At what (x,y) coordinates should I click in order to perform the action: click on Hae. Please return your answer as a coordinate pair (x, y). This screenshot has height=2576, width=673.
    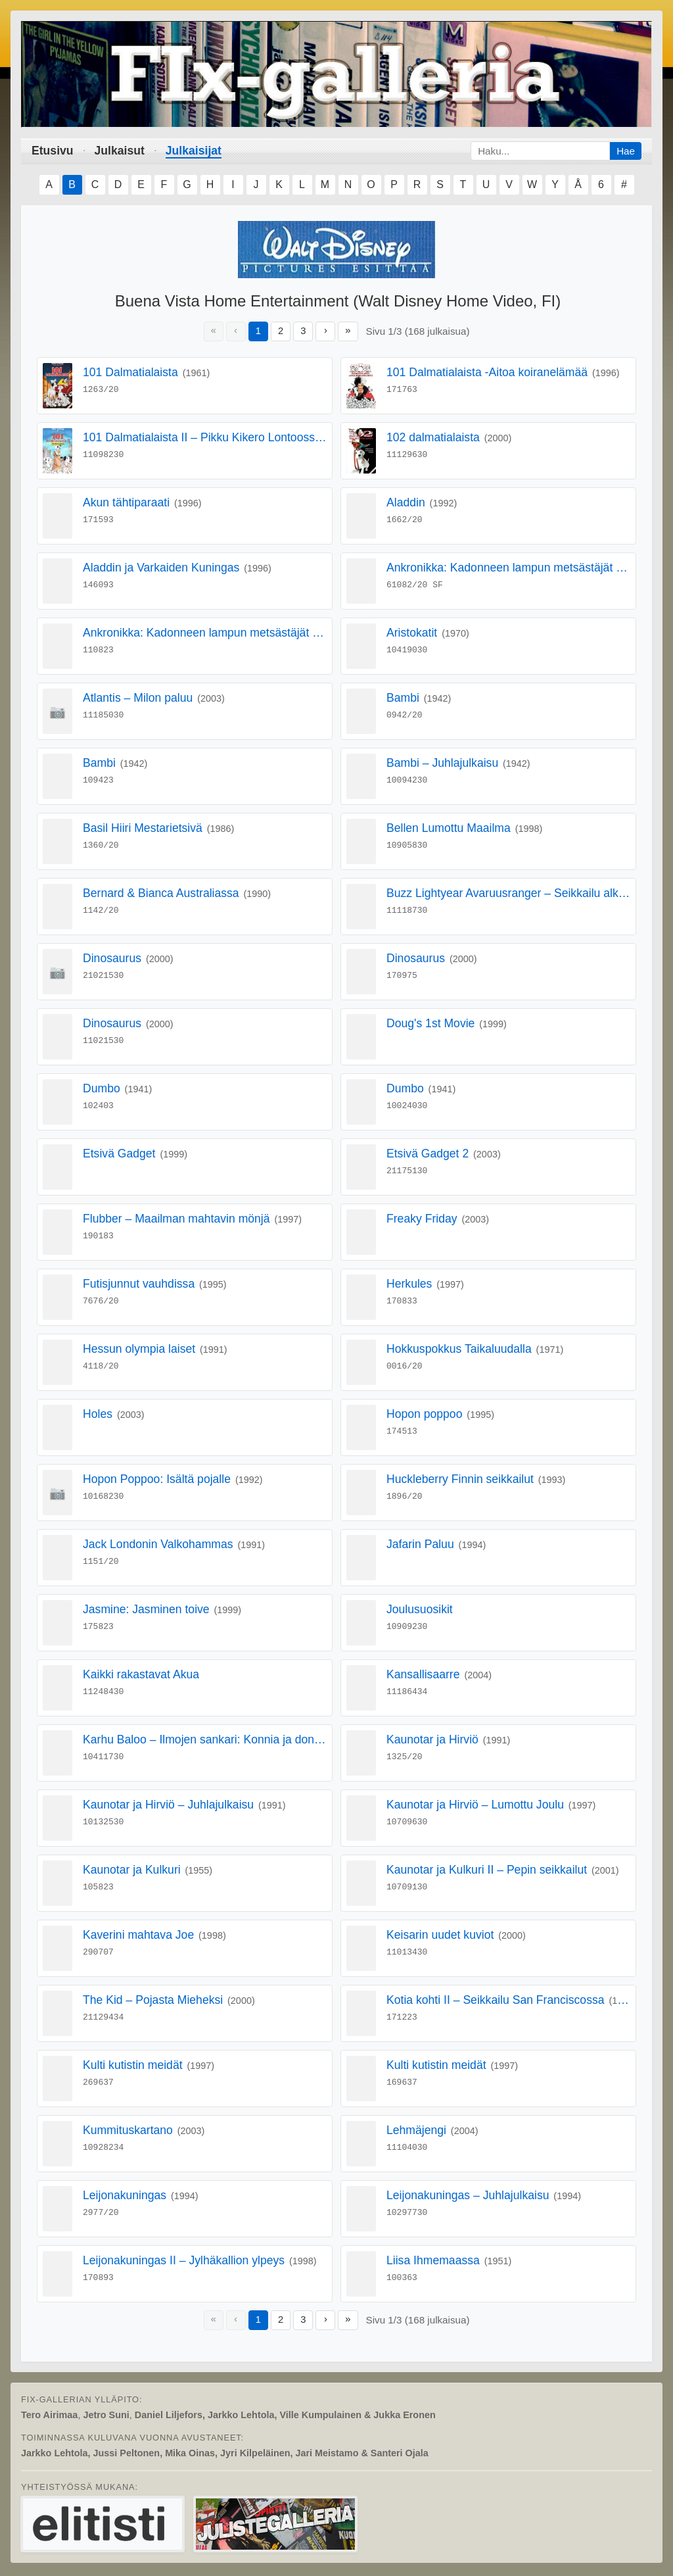
    Looking at the image, I should click on (625, 151).